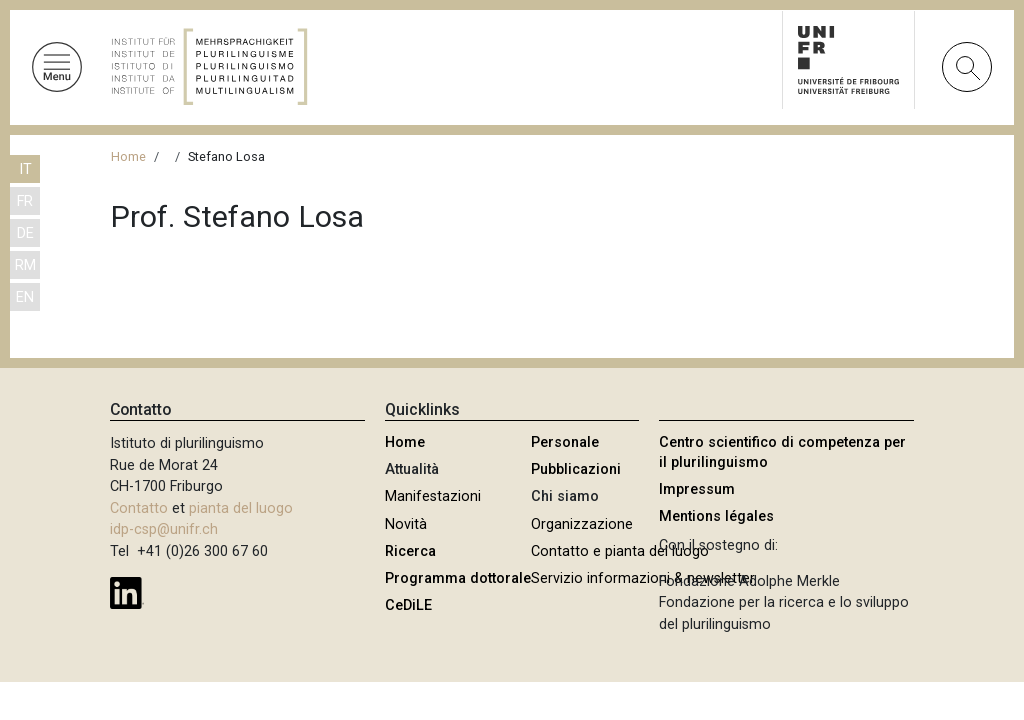 The height and width of the screenshot is (720, 1024). I want to click on Contatto e pianta del luogo, so click(620, 551).